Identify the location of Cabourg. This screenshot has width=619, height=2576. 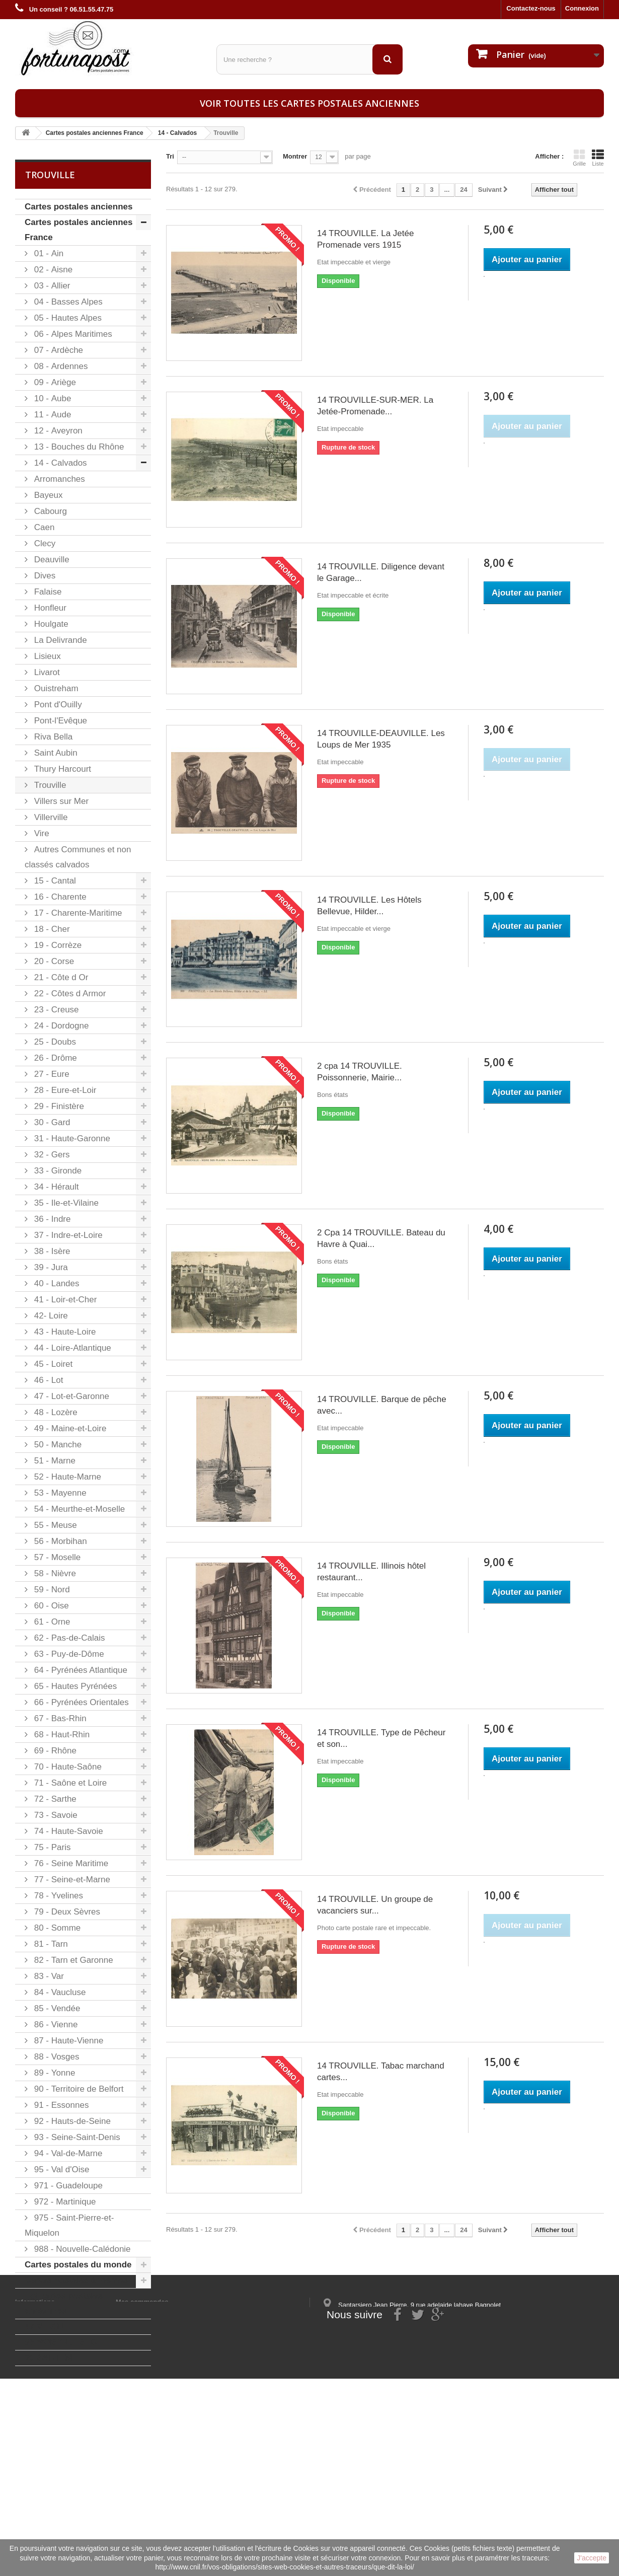
(49, 511).